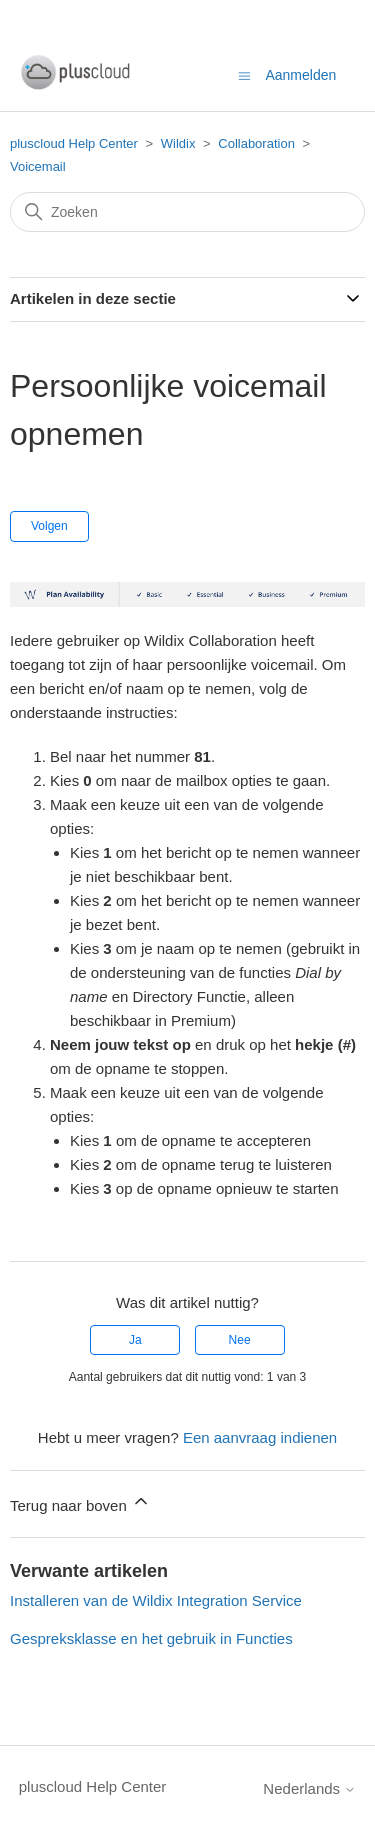 The height and width of the screenshot is (1829, 375). I want to click on Collaboration, so click(256, 143).